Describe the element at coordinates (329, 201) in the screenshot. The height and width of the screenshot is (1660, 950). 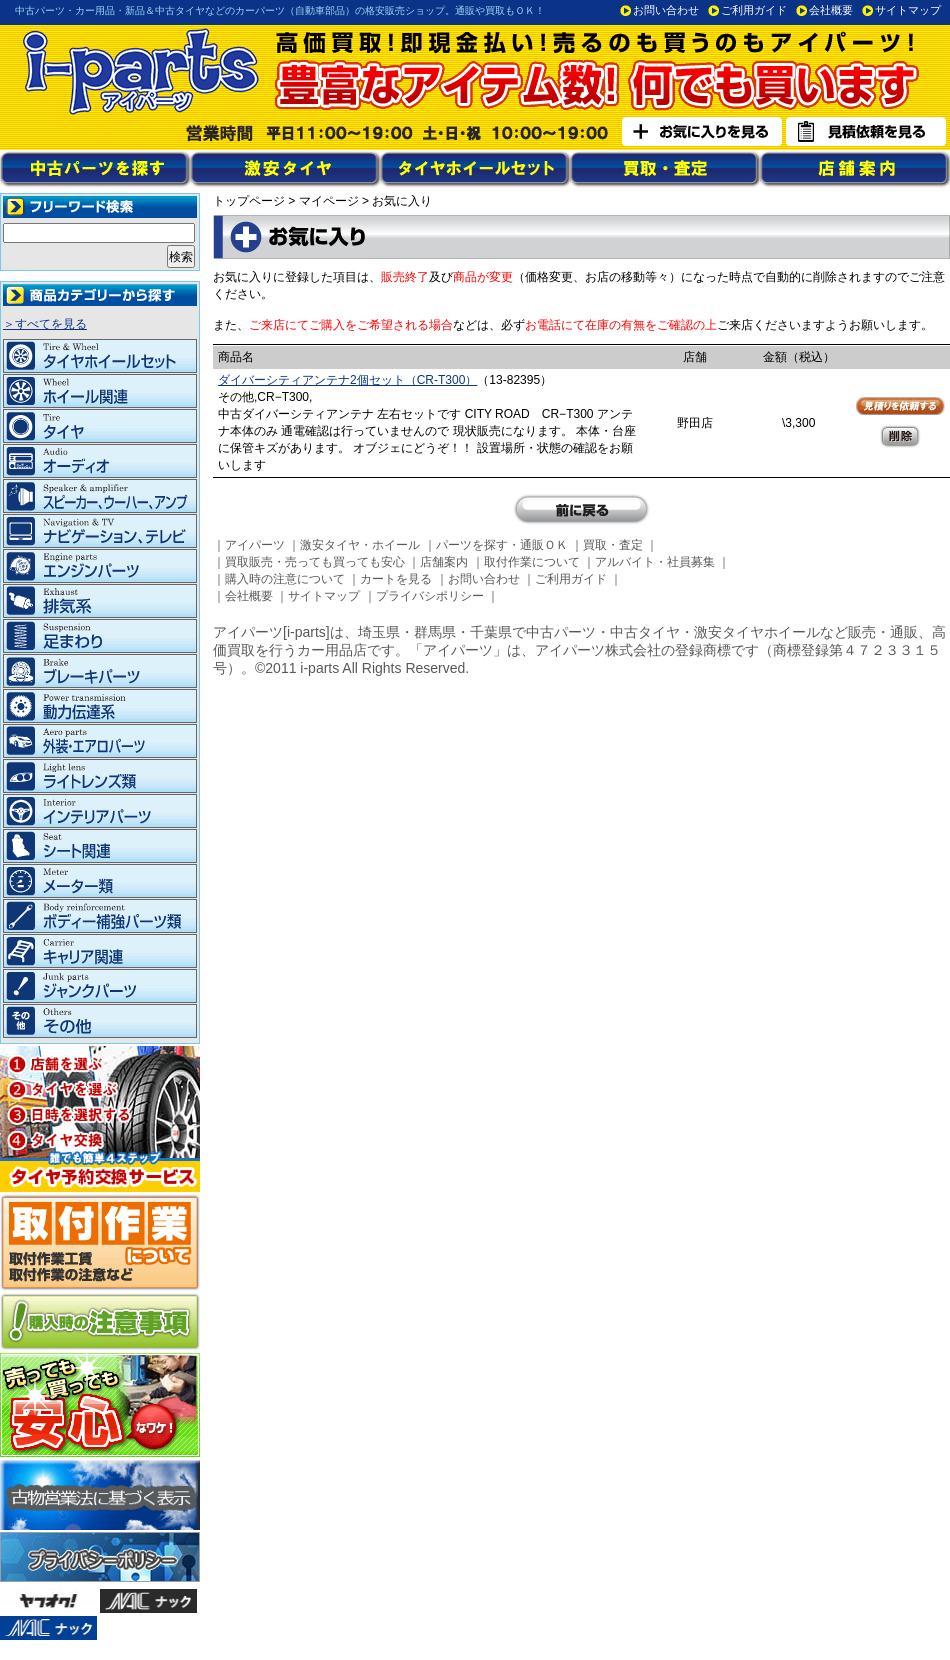
I see `マイページ` at that location.